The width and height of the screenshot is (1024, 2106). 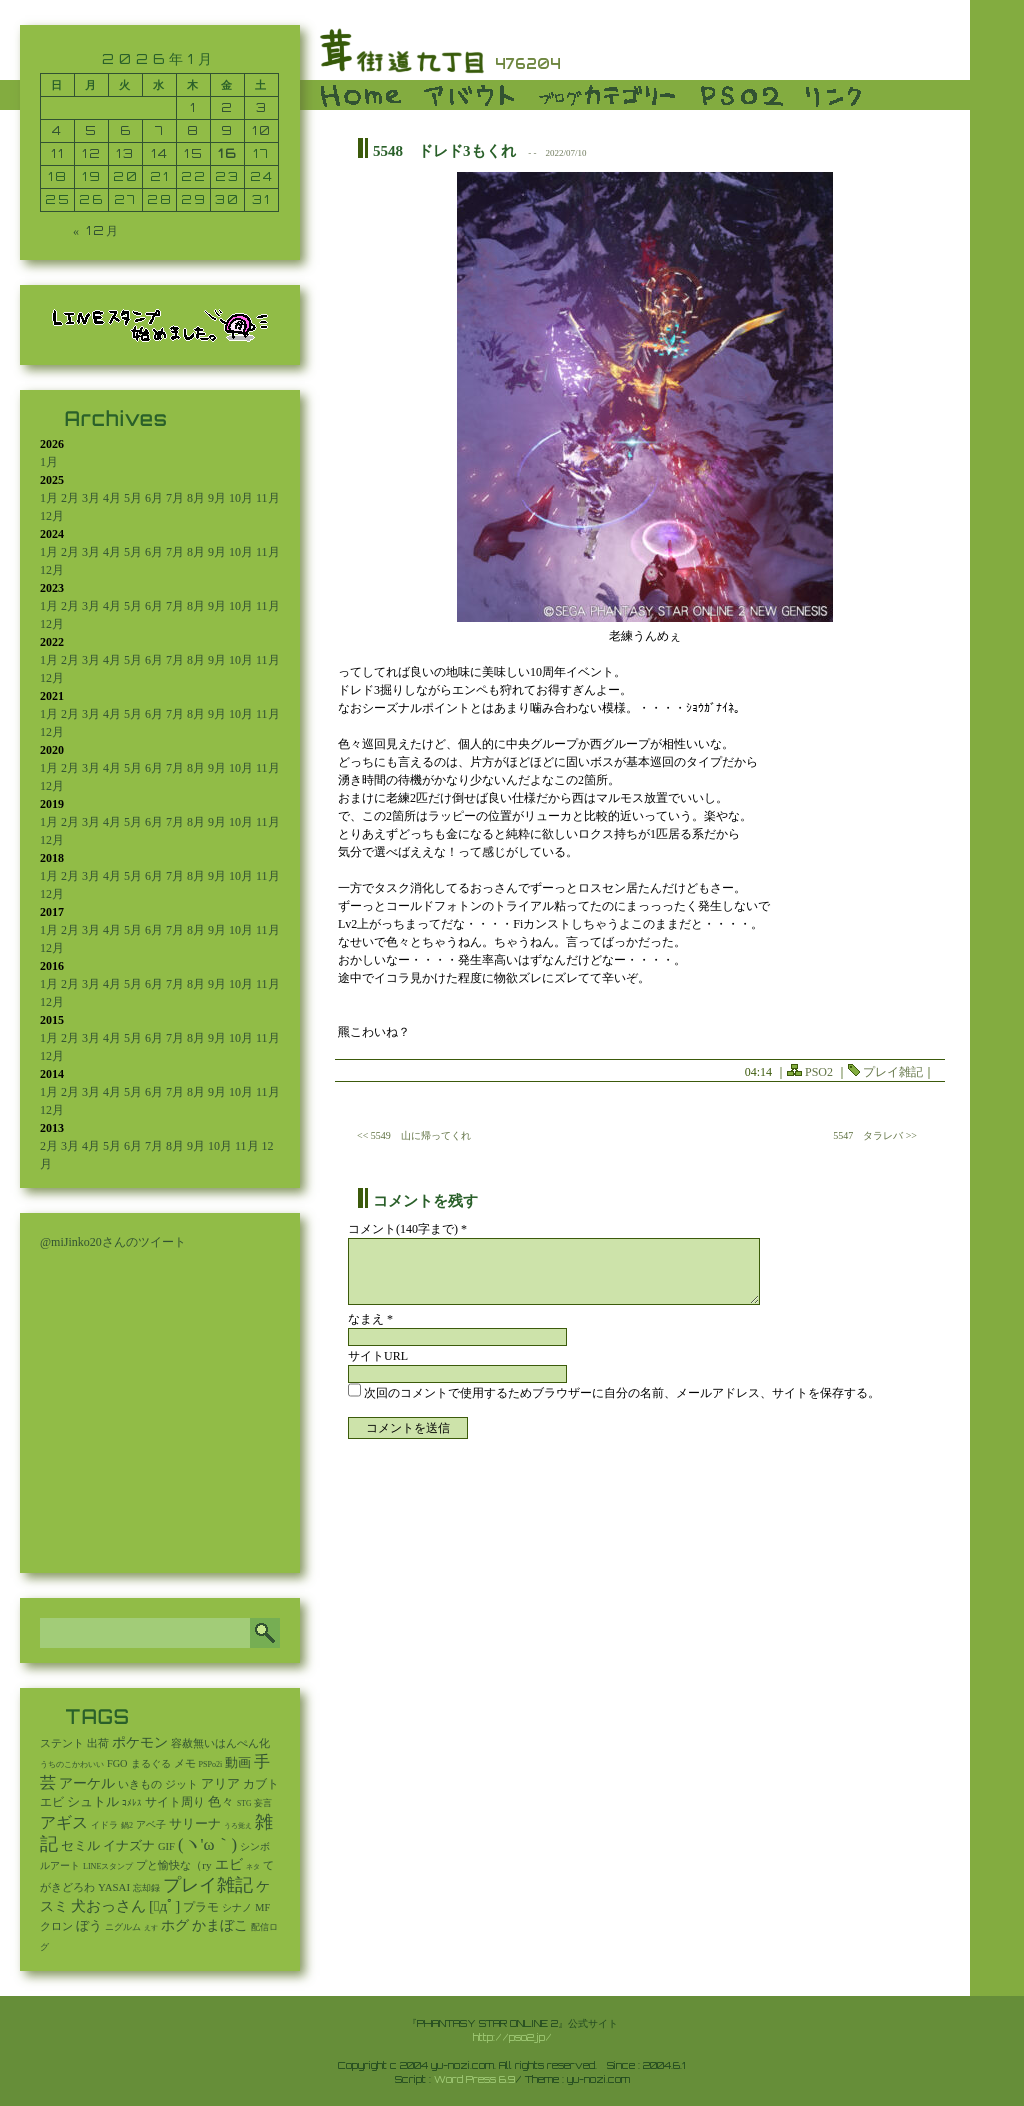 I want to click on いきもの [いきもの (27個の項目)], so click(x=140, y=1784).